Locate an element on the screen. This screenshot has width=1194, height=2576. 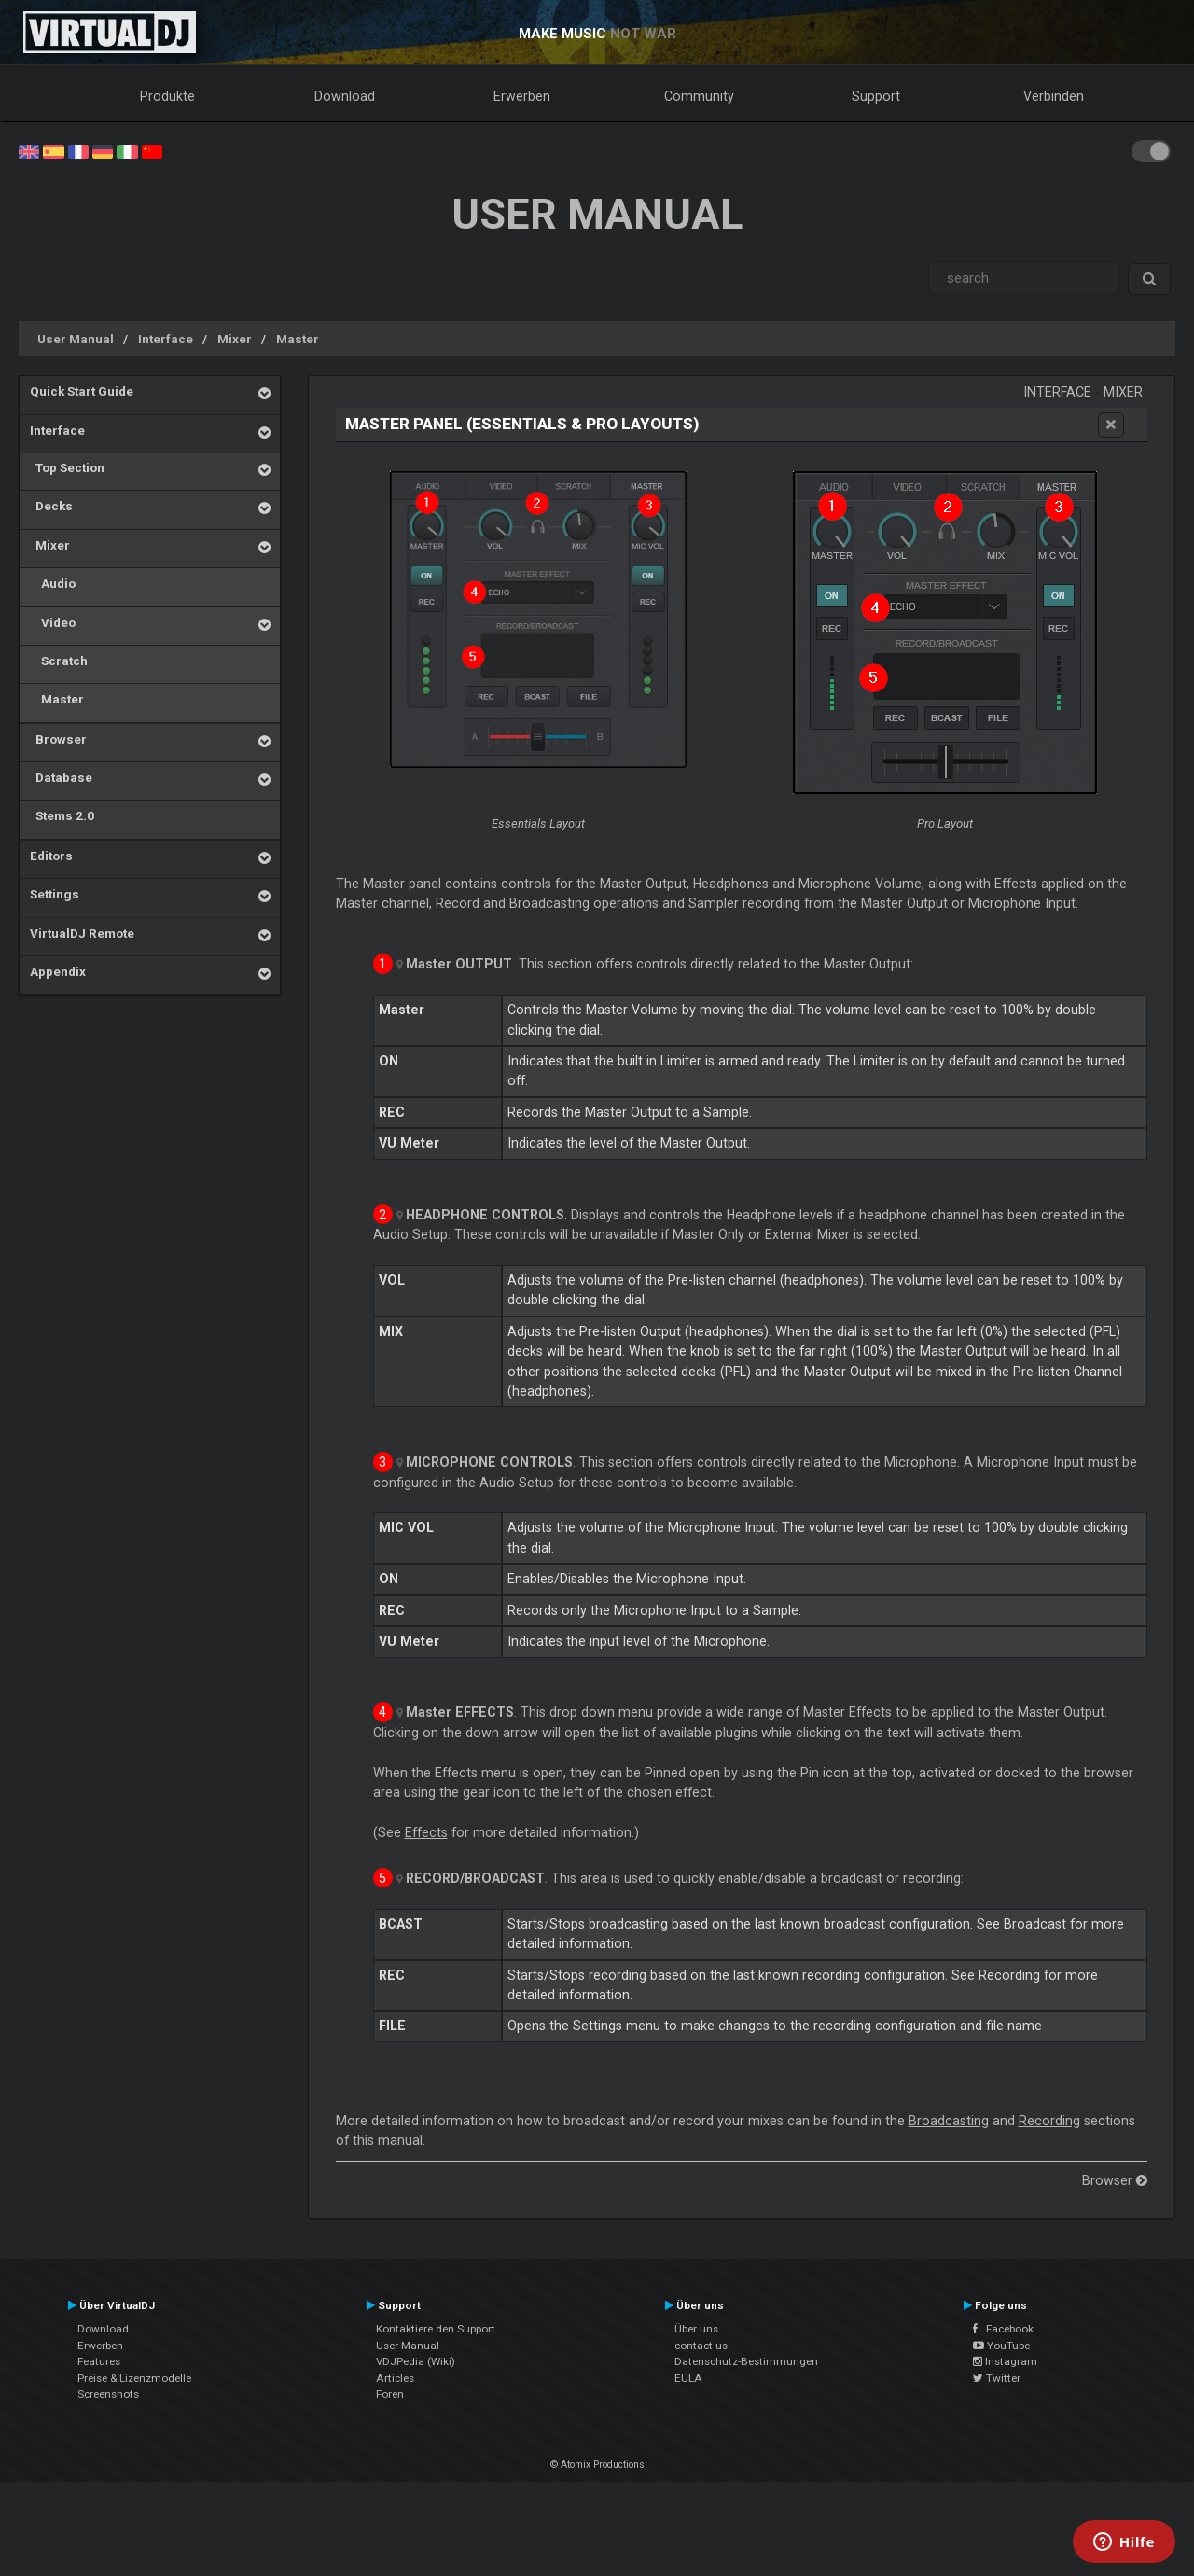
Features is located at coordinates (98, 2361).